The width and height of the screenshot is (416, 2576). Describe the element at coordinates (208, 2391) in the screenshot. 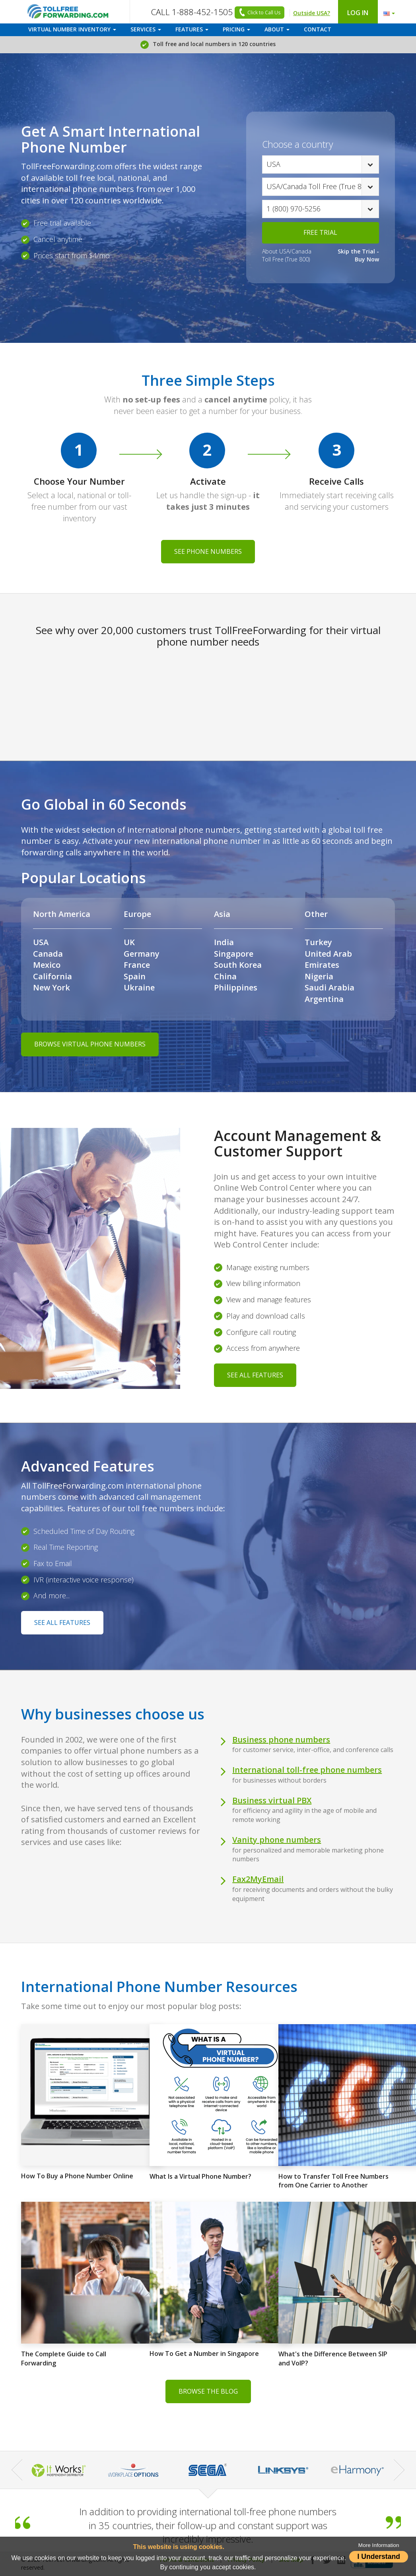

I see `BROWSE THE BLOG` at that location.